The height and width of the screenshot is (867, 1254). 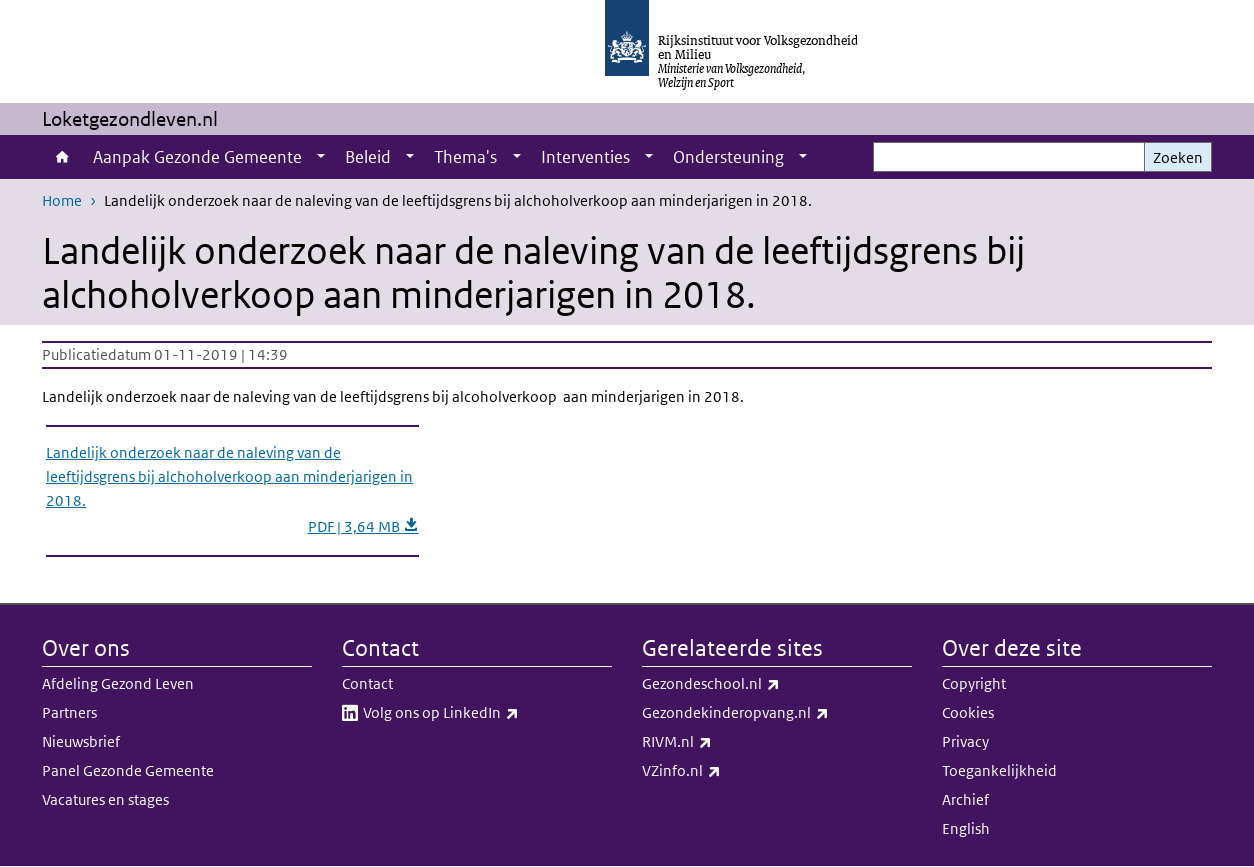 What do you see at coordinates (81, 741) in the screenshot?
I see `Nieuwsbrief` at bounding box center [81, 741].